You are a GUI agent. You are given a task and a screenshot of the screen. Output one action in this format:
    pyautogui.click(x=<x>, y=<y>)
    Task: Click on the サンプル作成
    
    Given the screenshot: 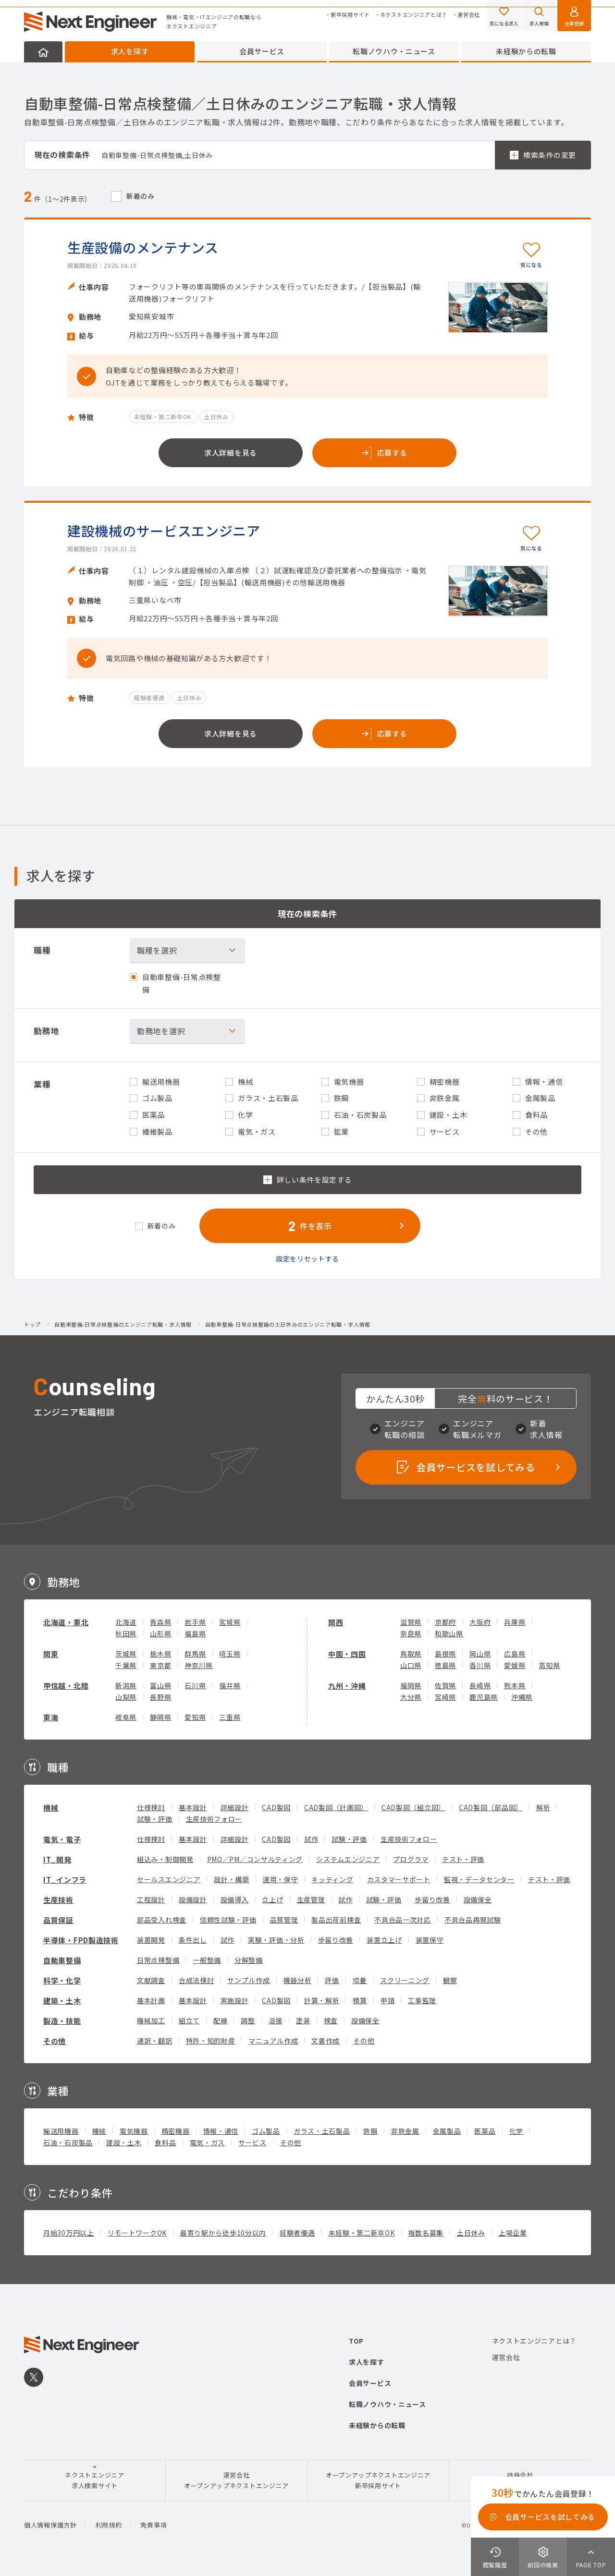 What is the action you would take?
    pyautogui.click(x=248, y=1980)
    